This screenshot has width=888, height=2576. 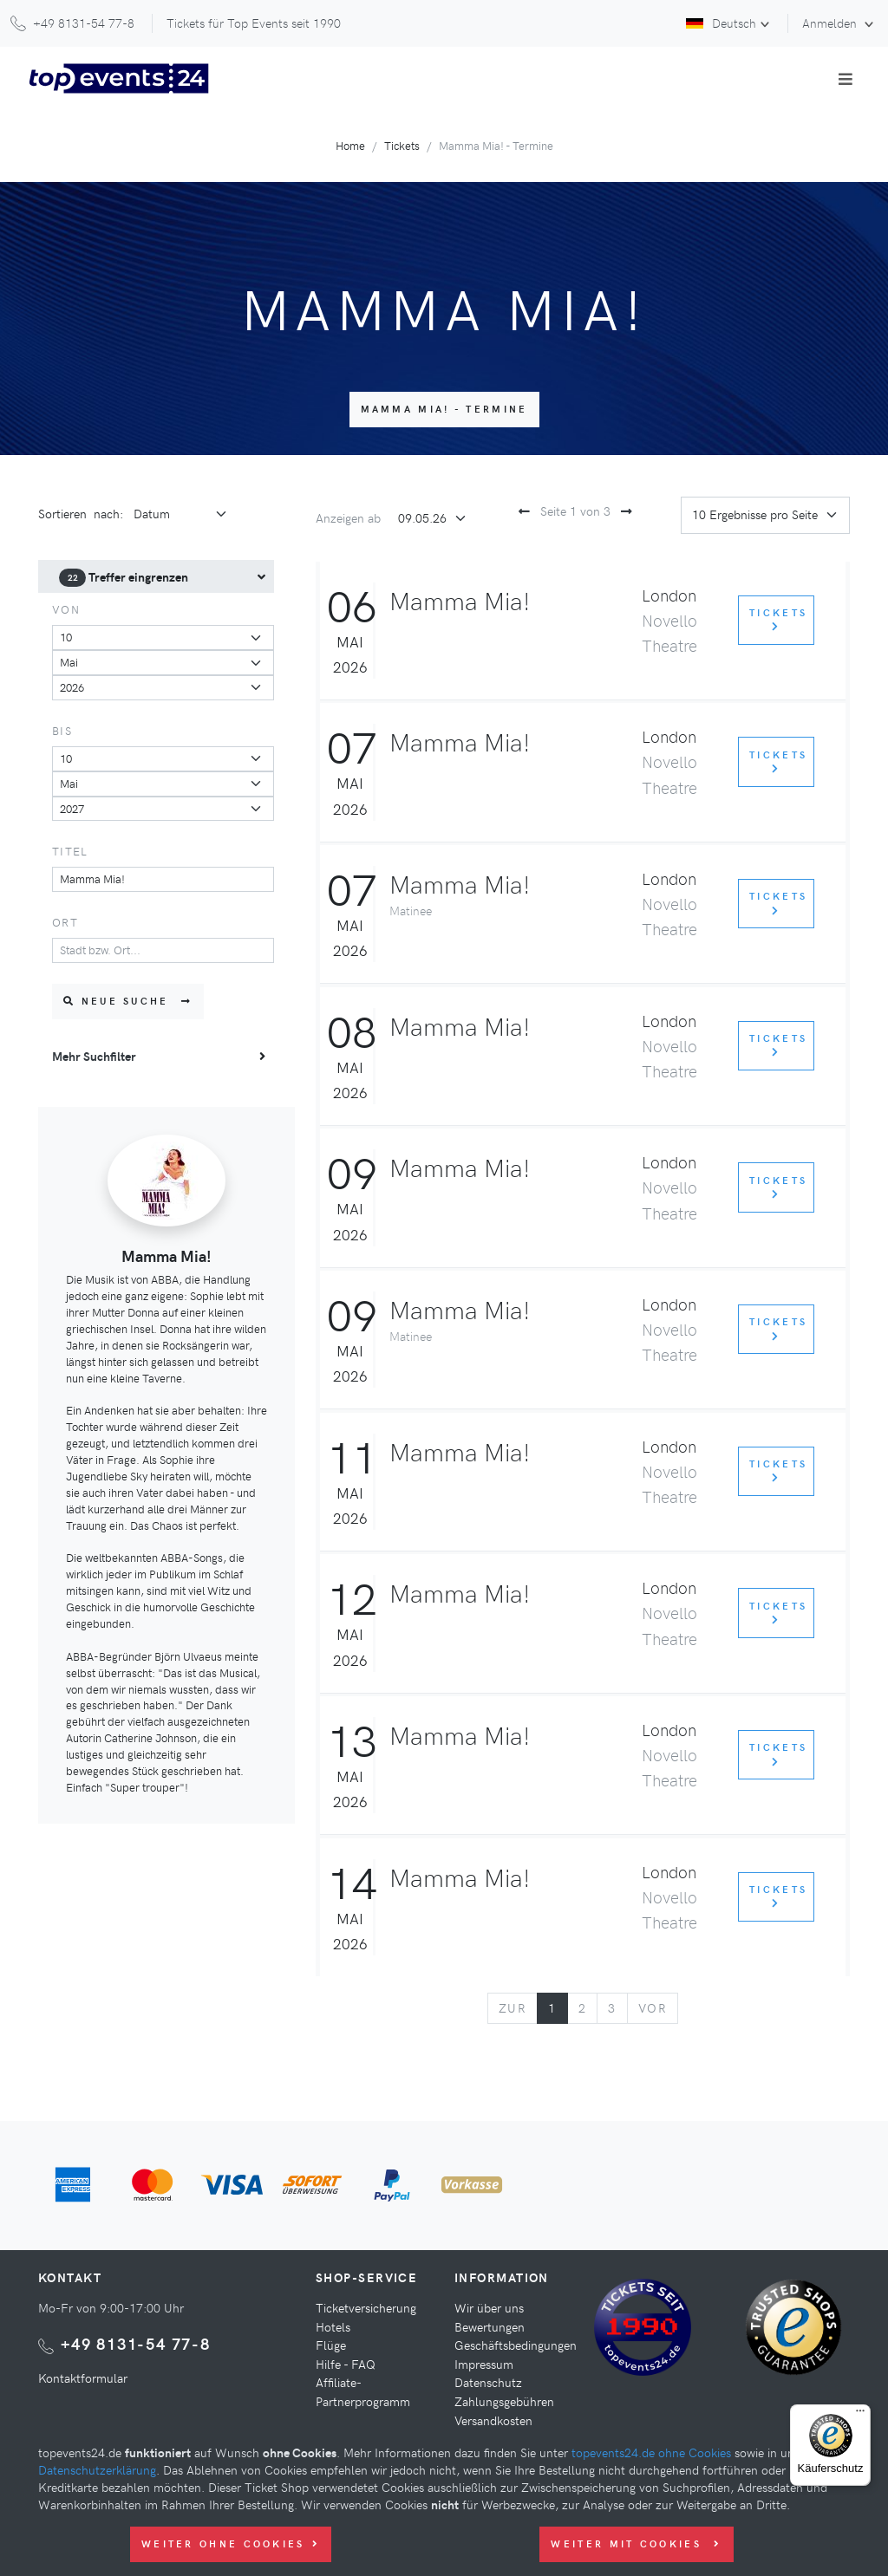 What do you see at coordinates (230, 2543) in the screenshot?
I see `Weiter ohne Cookies` at bounding box center [230, 2543].